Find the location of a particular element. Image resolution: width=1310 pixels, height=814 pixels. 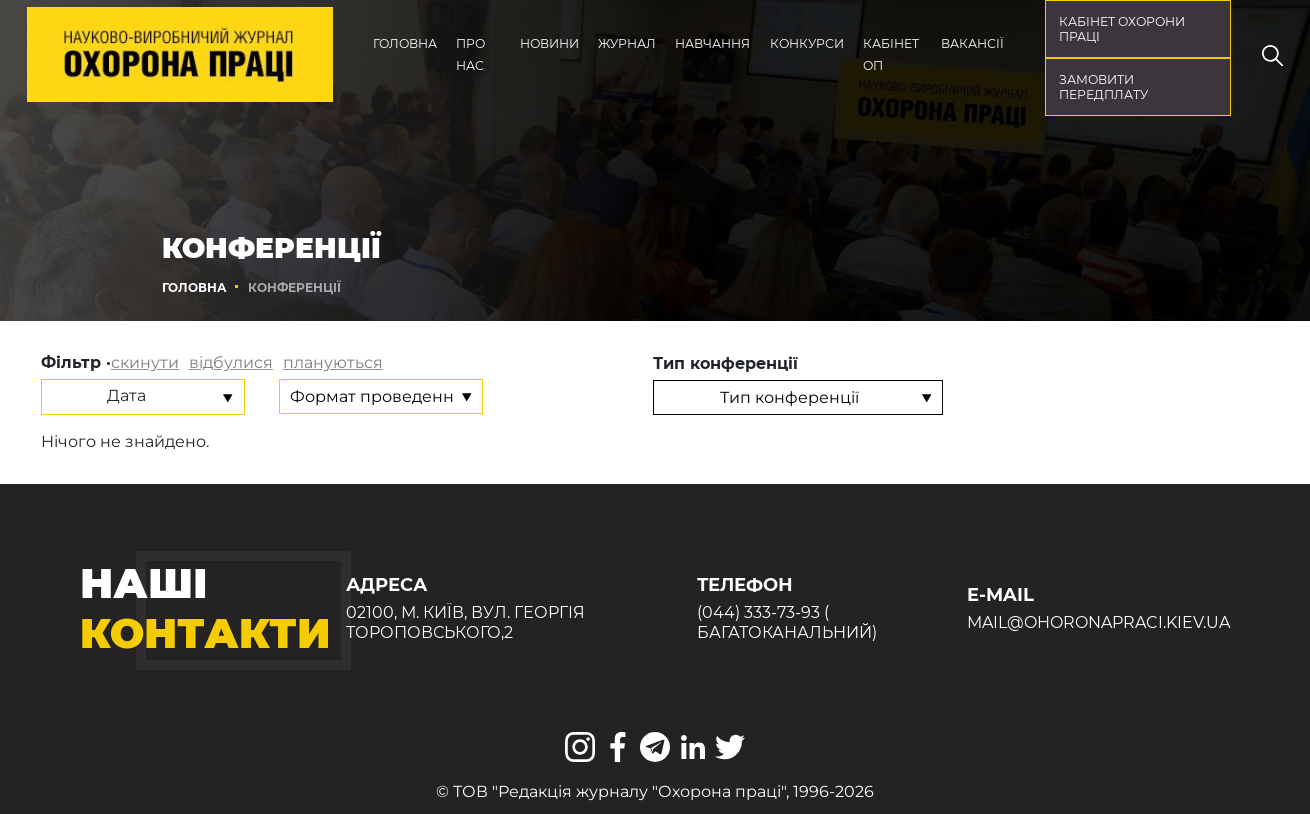

Журнал is located at coordinates (627, 43).